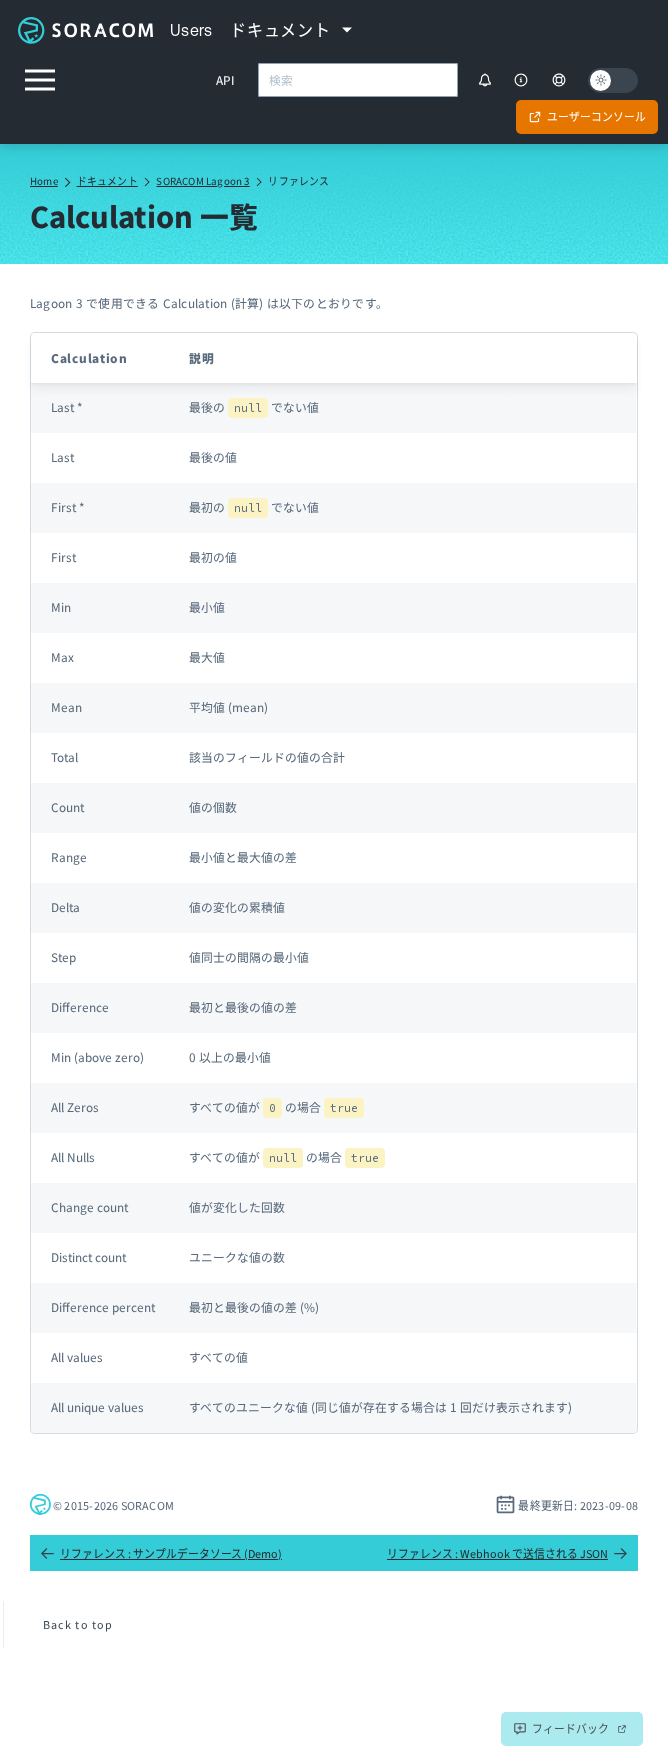 This screenshot has width=668, height=1761. I want to click on Users, so click(191, 30).